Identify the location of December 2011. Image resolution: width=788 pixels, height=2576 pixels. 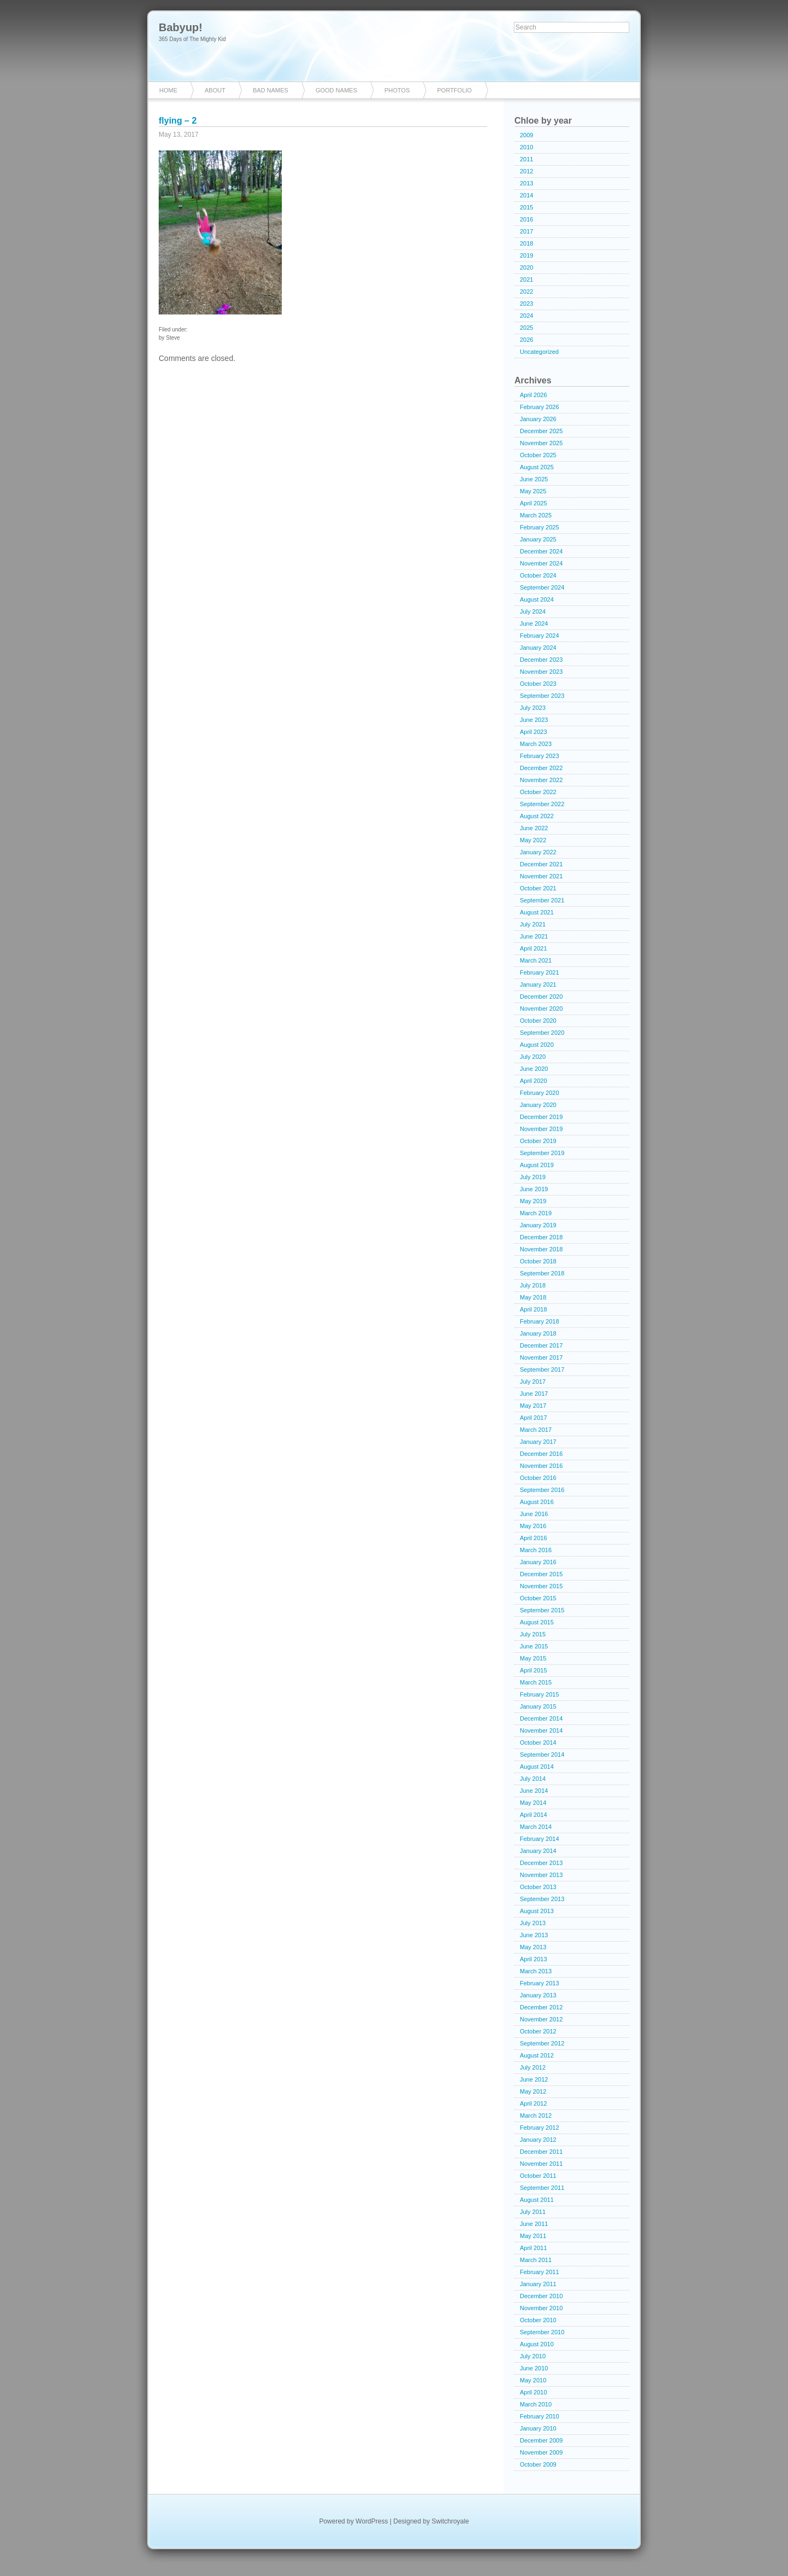
(541, 2151).